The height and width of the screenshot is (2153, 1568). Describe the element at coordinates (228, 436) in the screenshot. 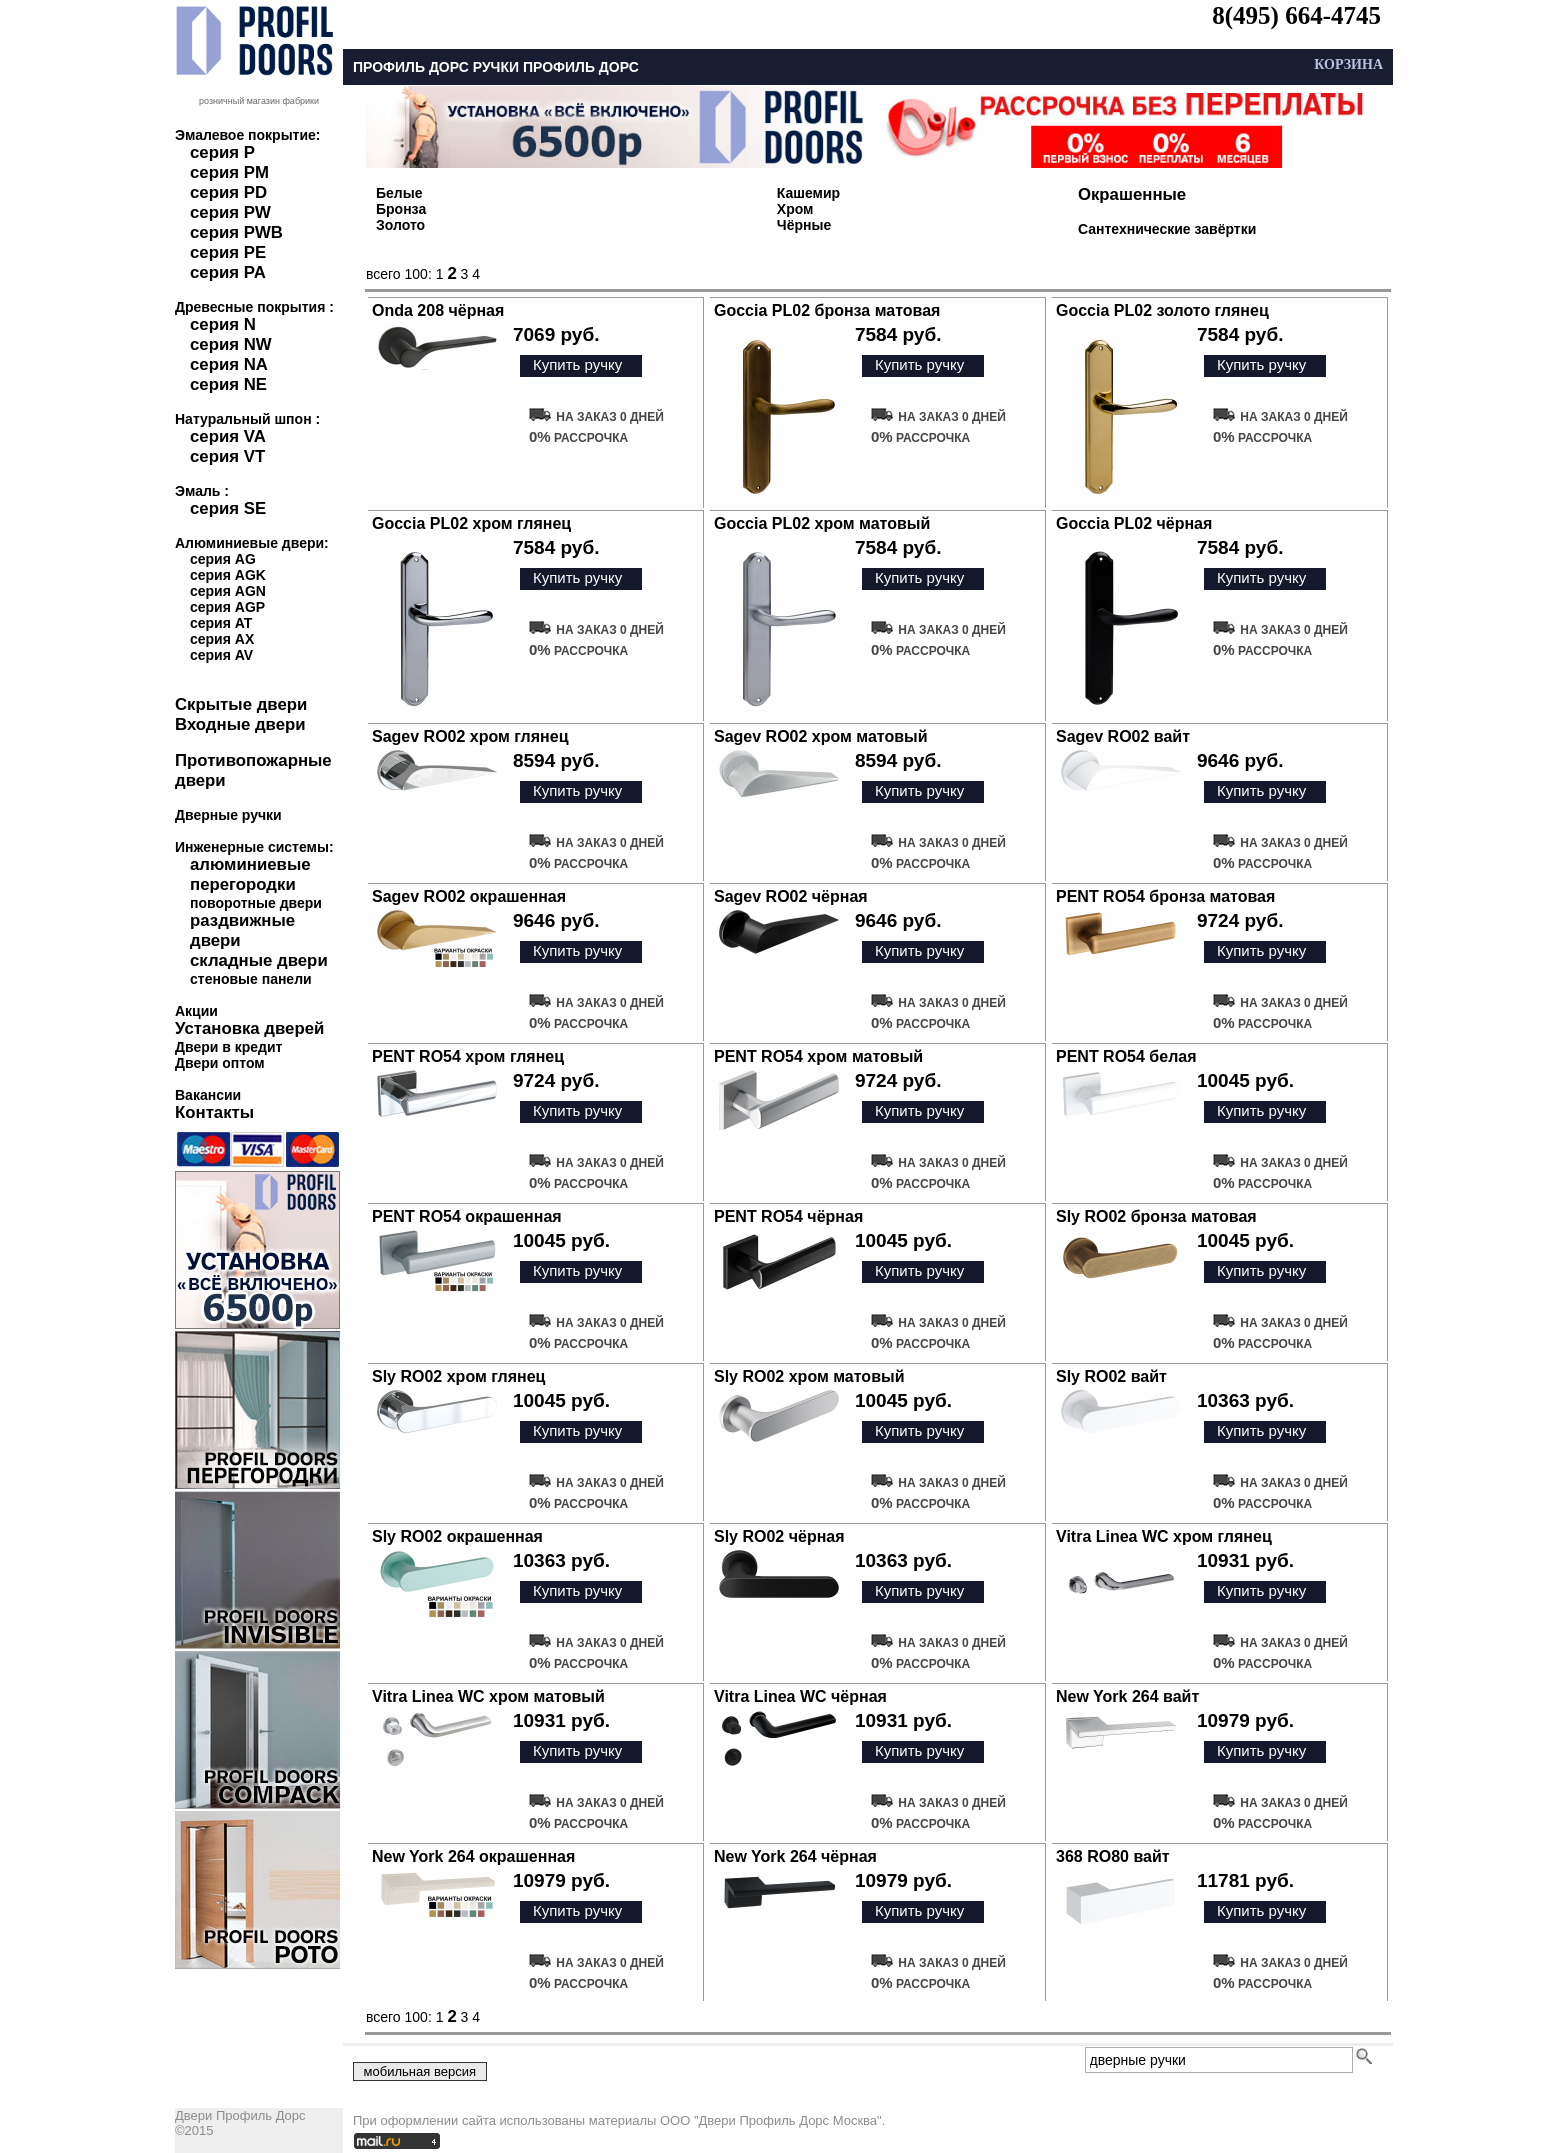

I see `серия VA` at that location.